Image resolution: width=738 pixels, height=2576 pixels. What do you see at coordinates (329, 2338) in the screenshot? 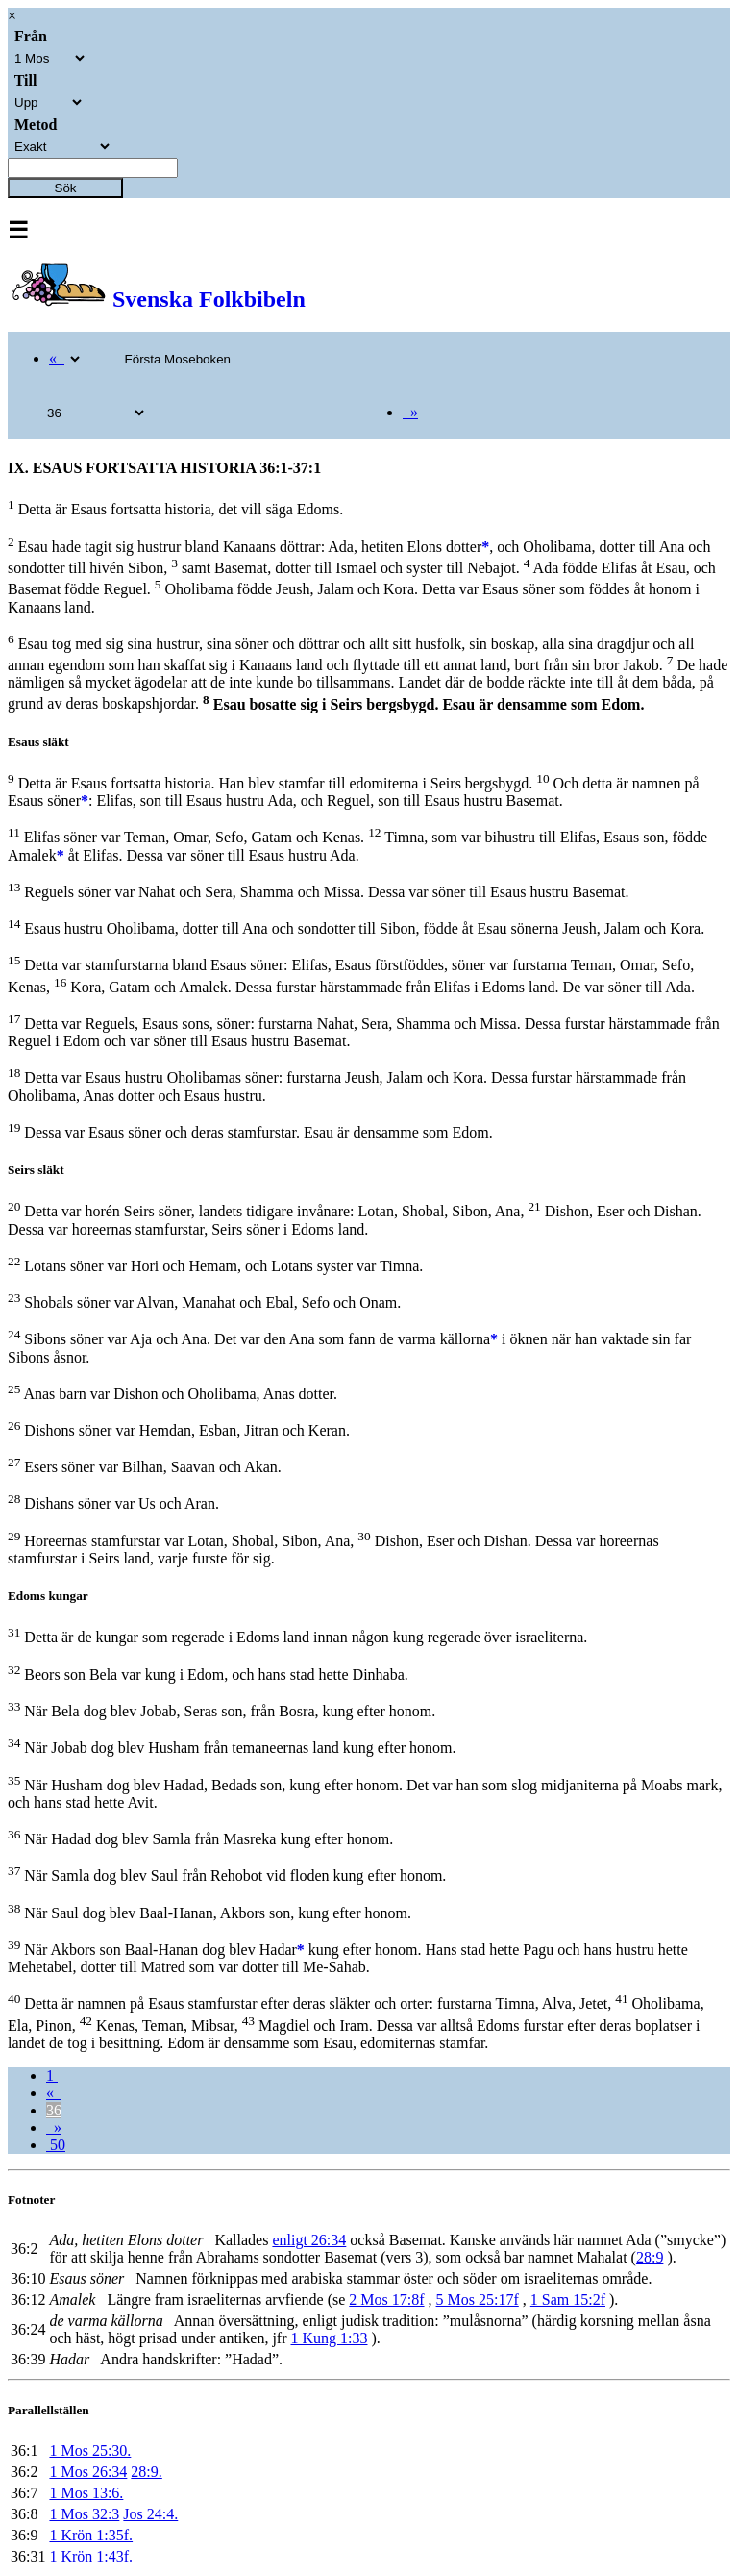
I see `1 Kung 1:33` at bounding box center [329, 2338].